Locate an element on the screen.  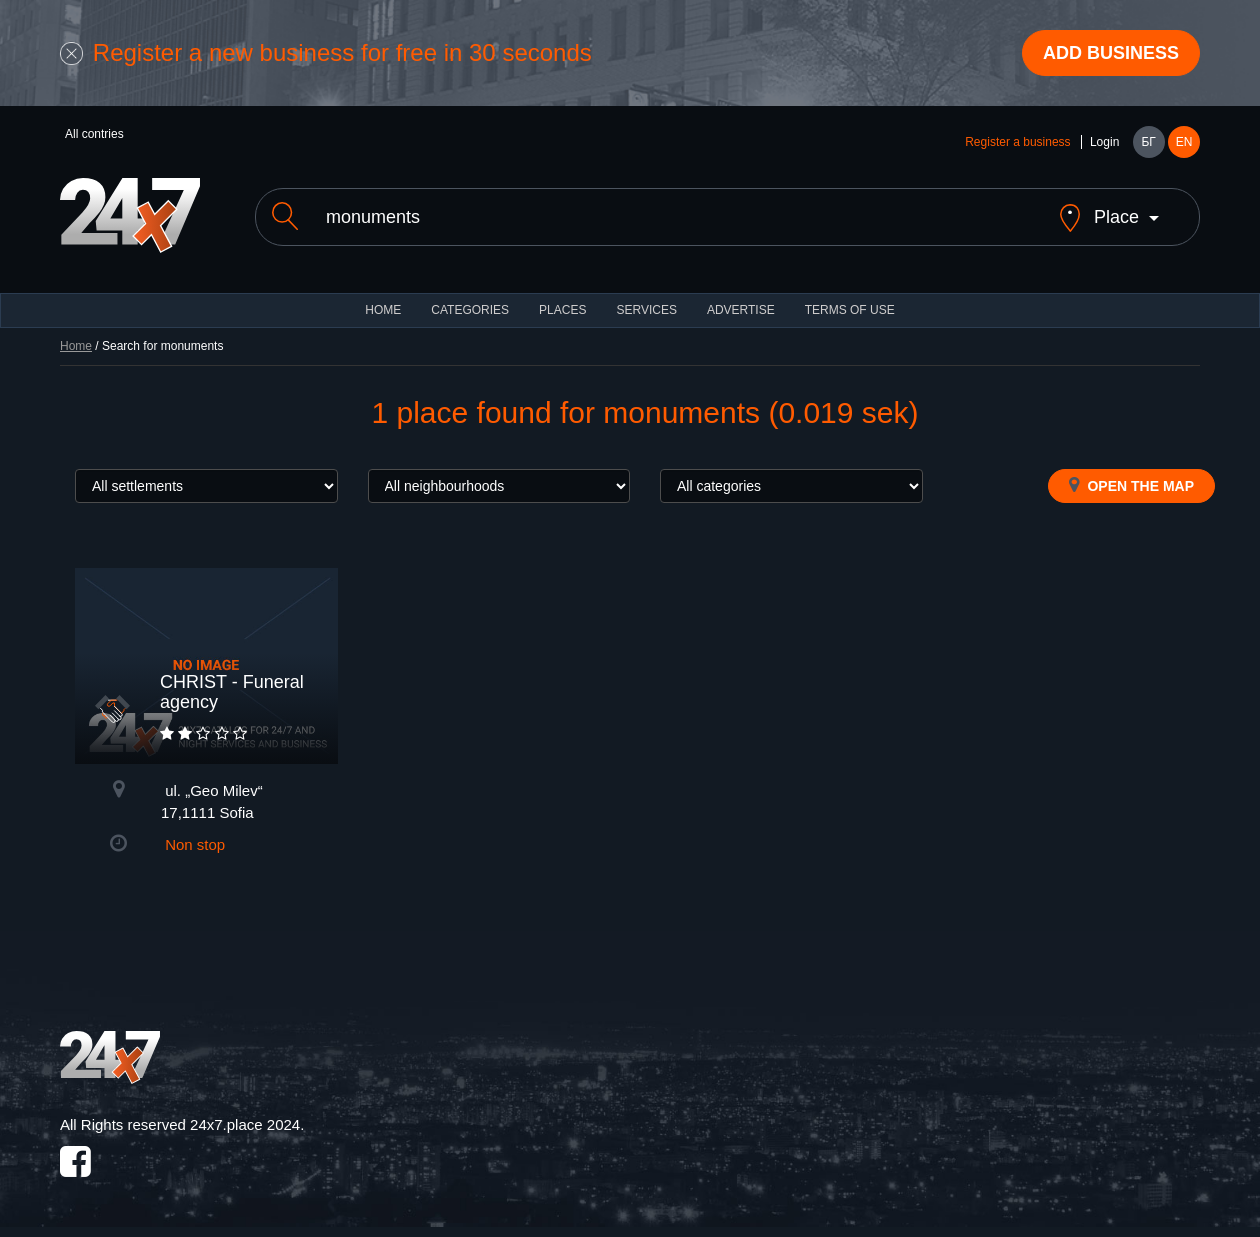
ADVERTISE is located at coordinates (741, 310).